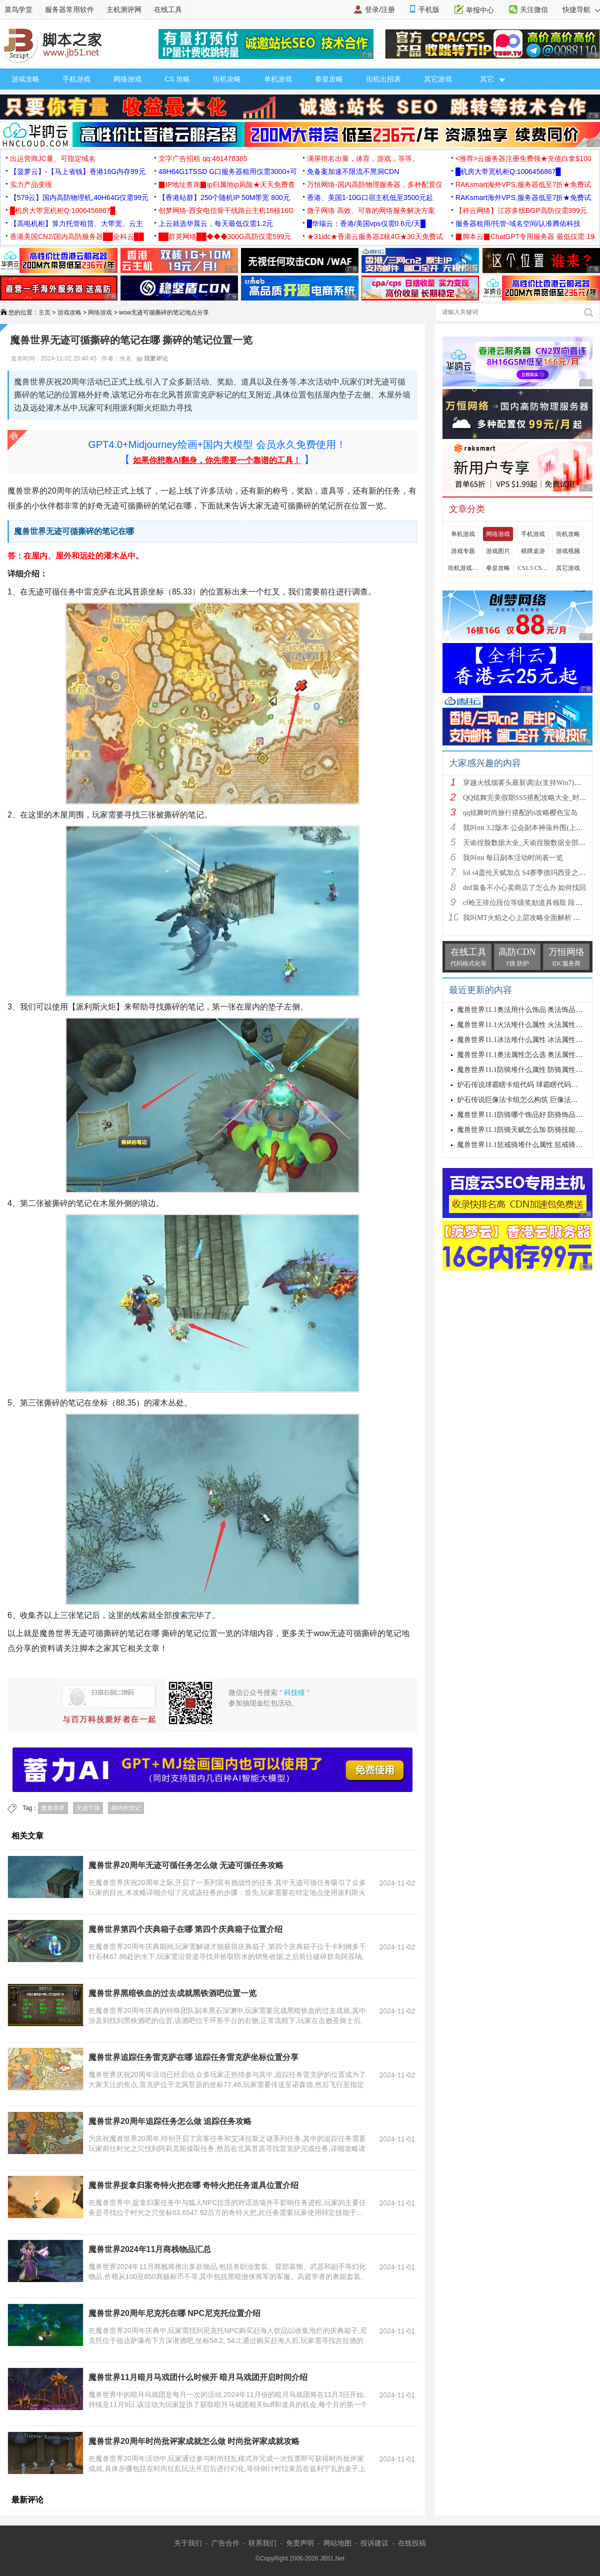 Image resolution: width=600 pixels, height=2576 pixels. What do you see at coordinates (44, 312) in the screenshot?
I see `主页` at bounding box center [44, 312].